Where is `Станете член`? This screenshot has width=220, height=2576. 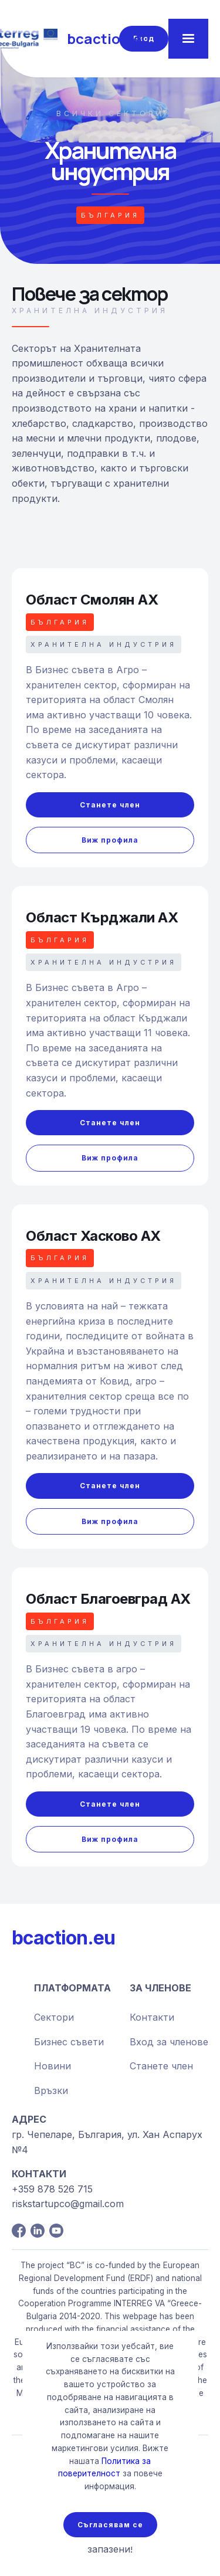
Станете член is located at coordinates (110, 804).